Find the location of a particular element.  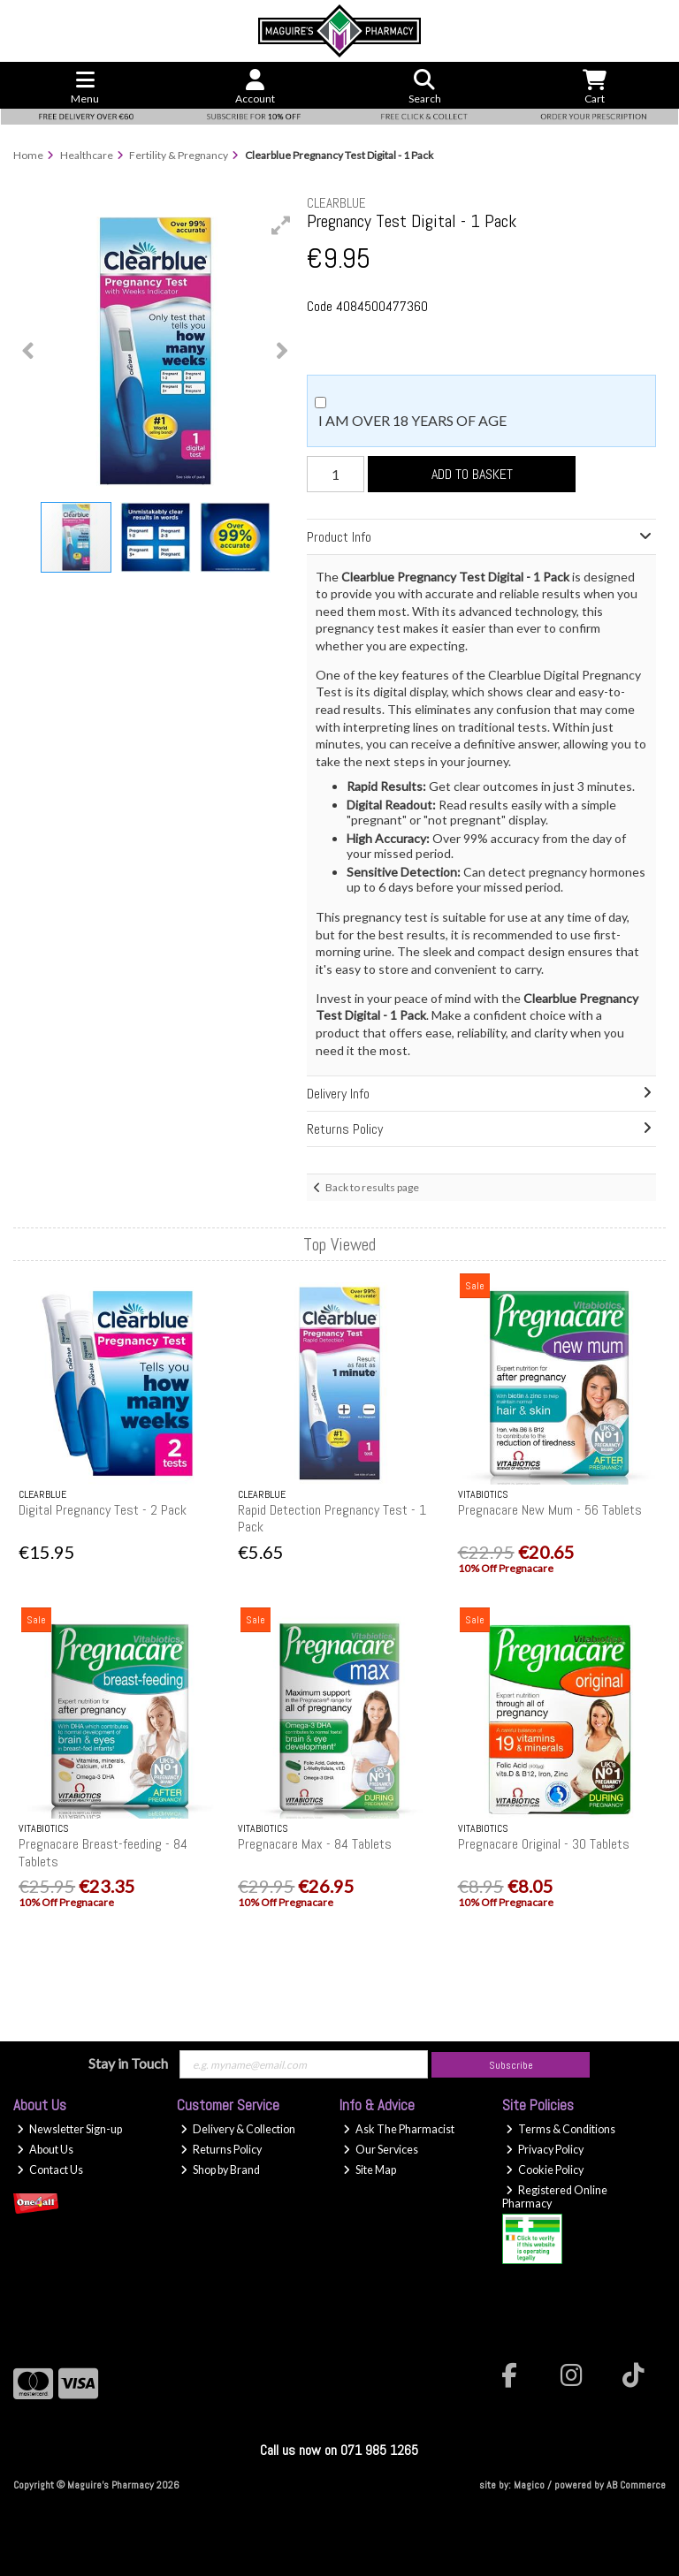

Returns Policy is located at coordinates (221, 2149).